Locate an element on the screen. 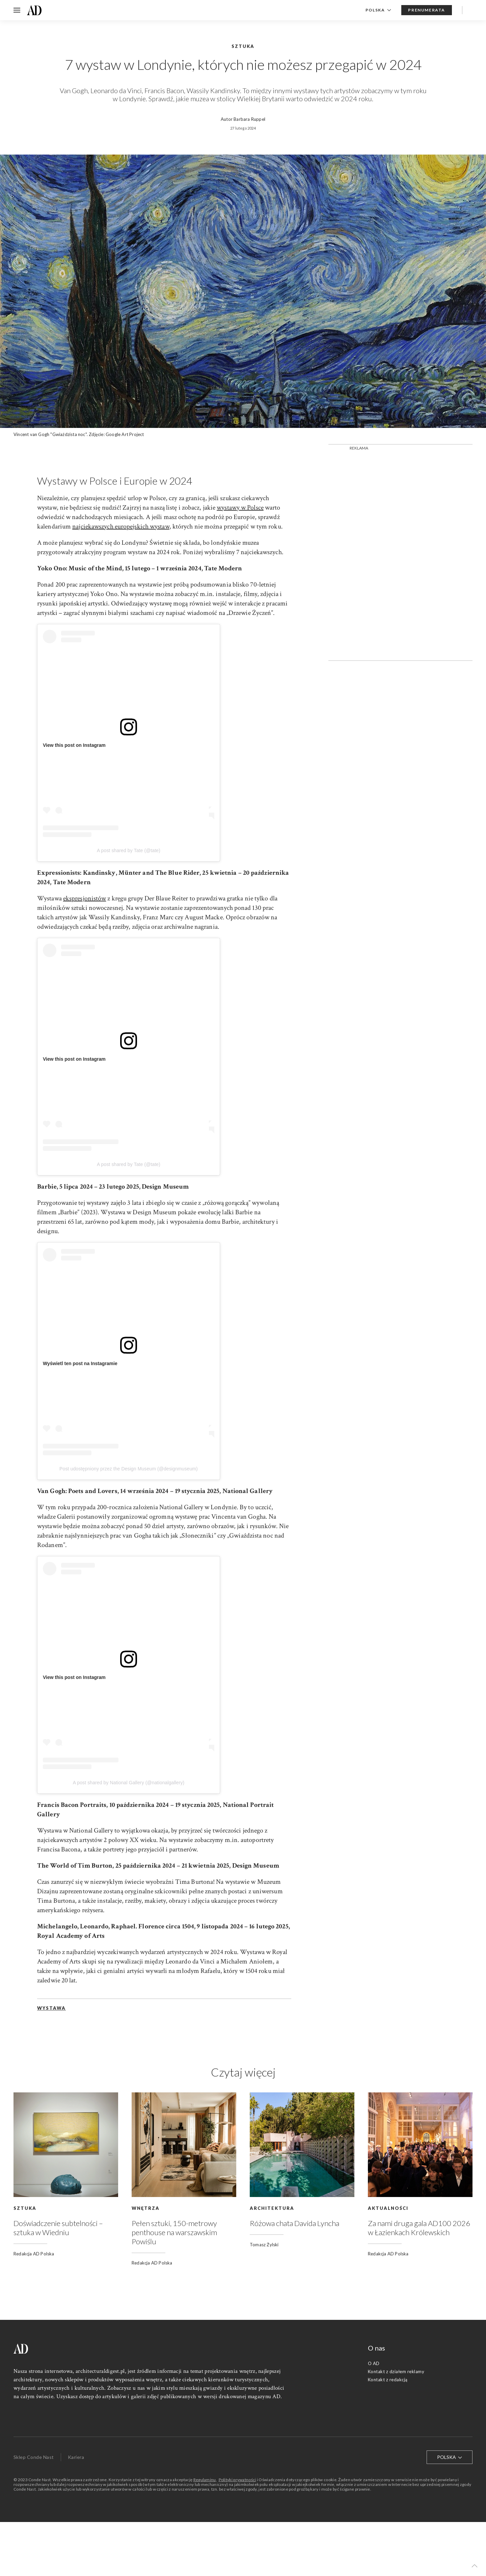  Post udostępniony przez the Design Museum (@designmuseum) is located at coordinates (128, 1468).